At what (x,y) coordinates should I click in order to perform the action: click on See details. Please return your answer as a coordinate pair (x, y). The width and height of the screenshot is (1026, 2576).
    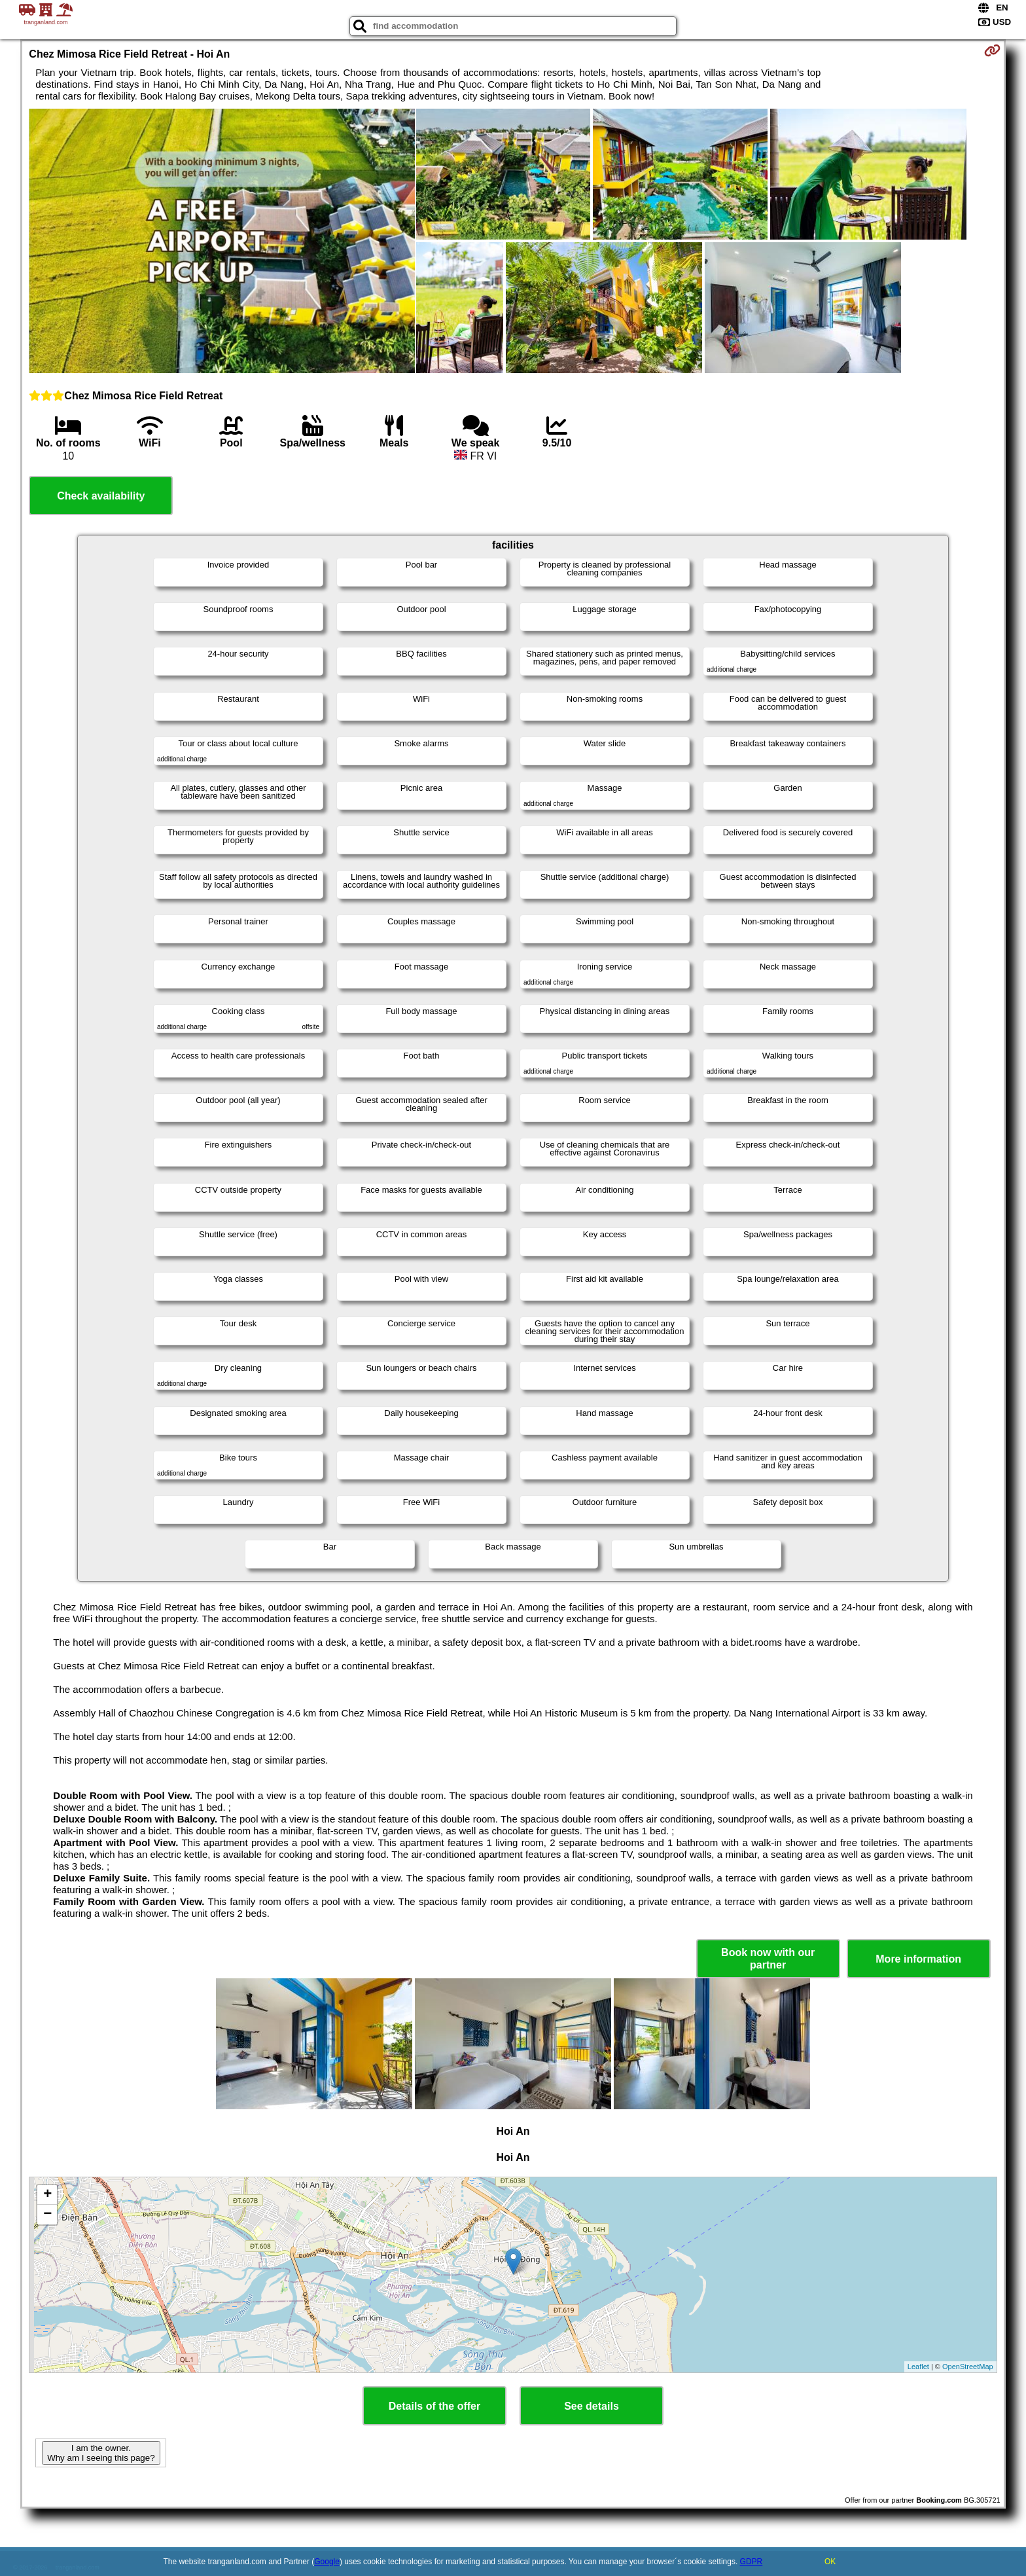
    Looking at the image, I should click on (591, 2406).